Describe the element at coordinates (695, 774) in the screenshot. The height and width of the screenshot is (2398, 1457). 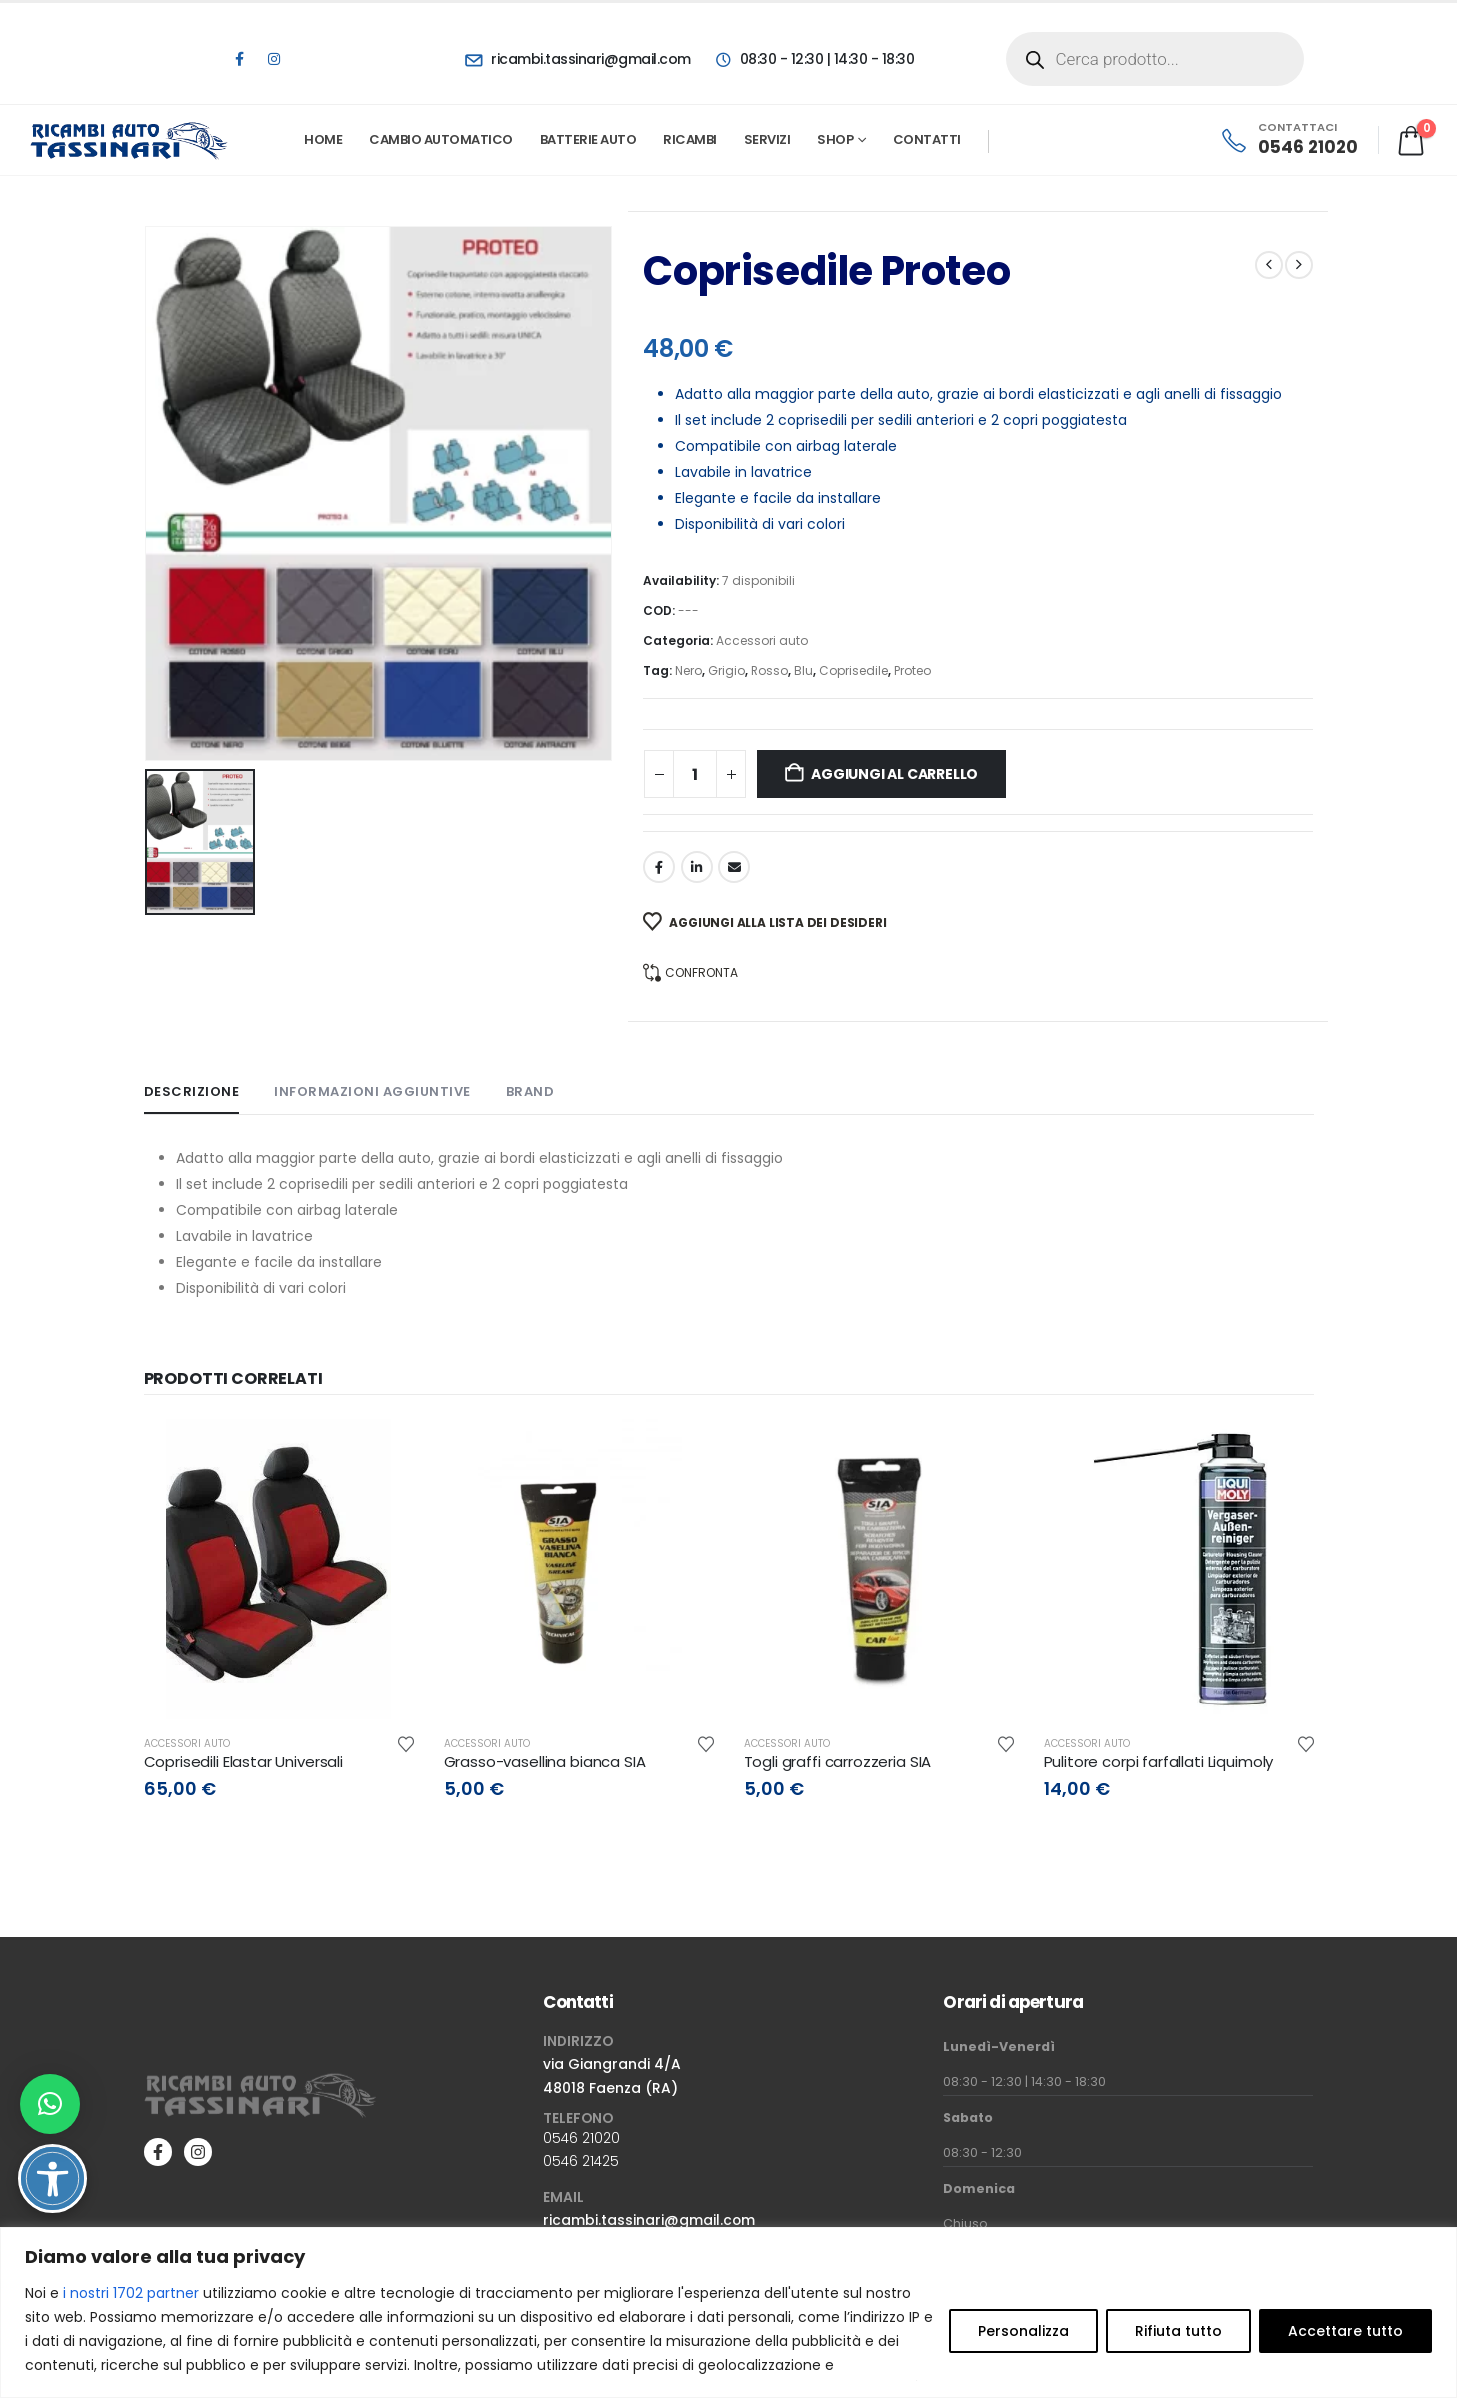
I see `[Quantità prodotto]` at that location.